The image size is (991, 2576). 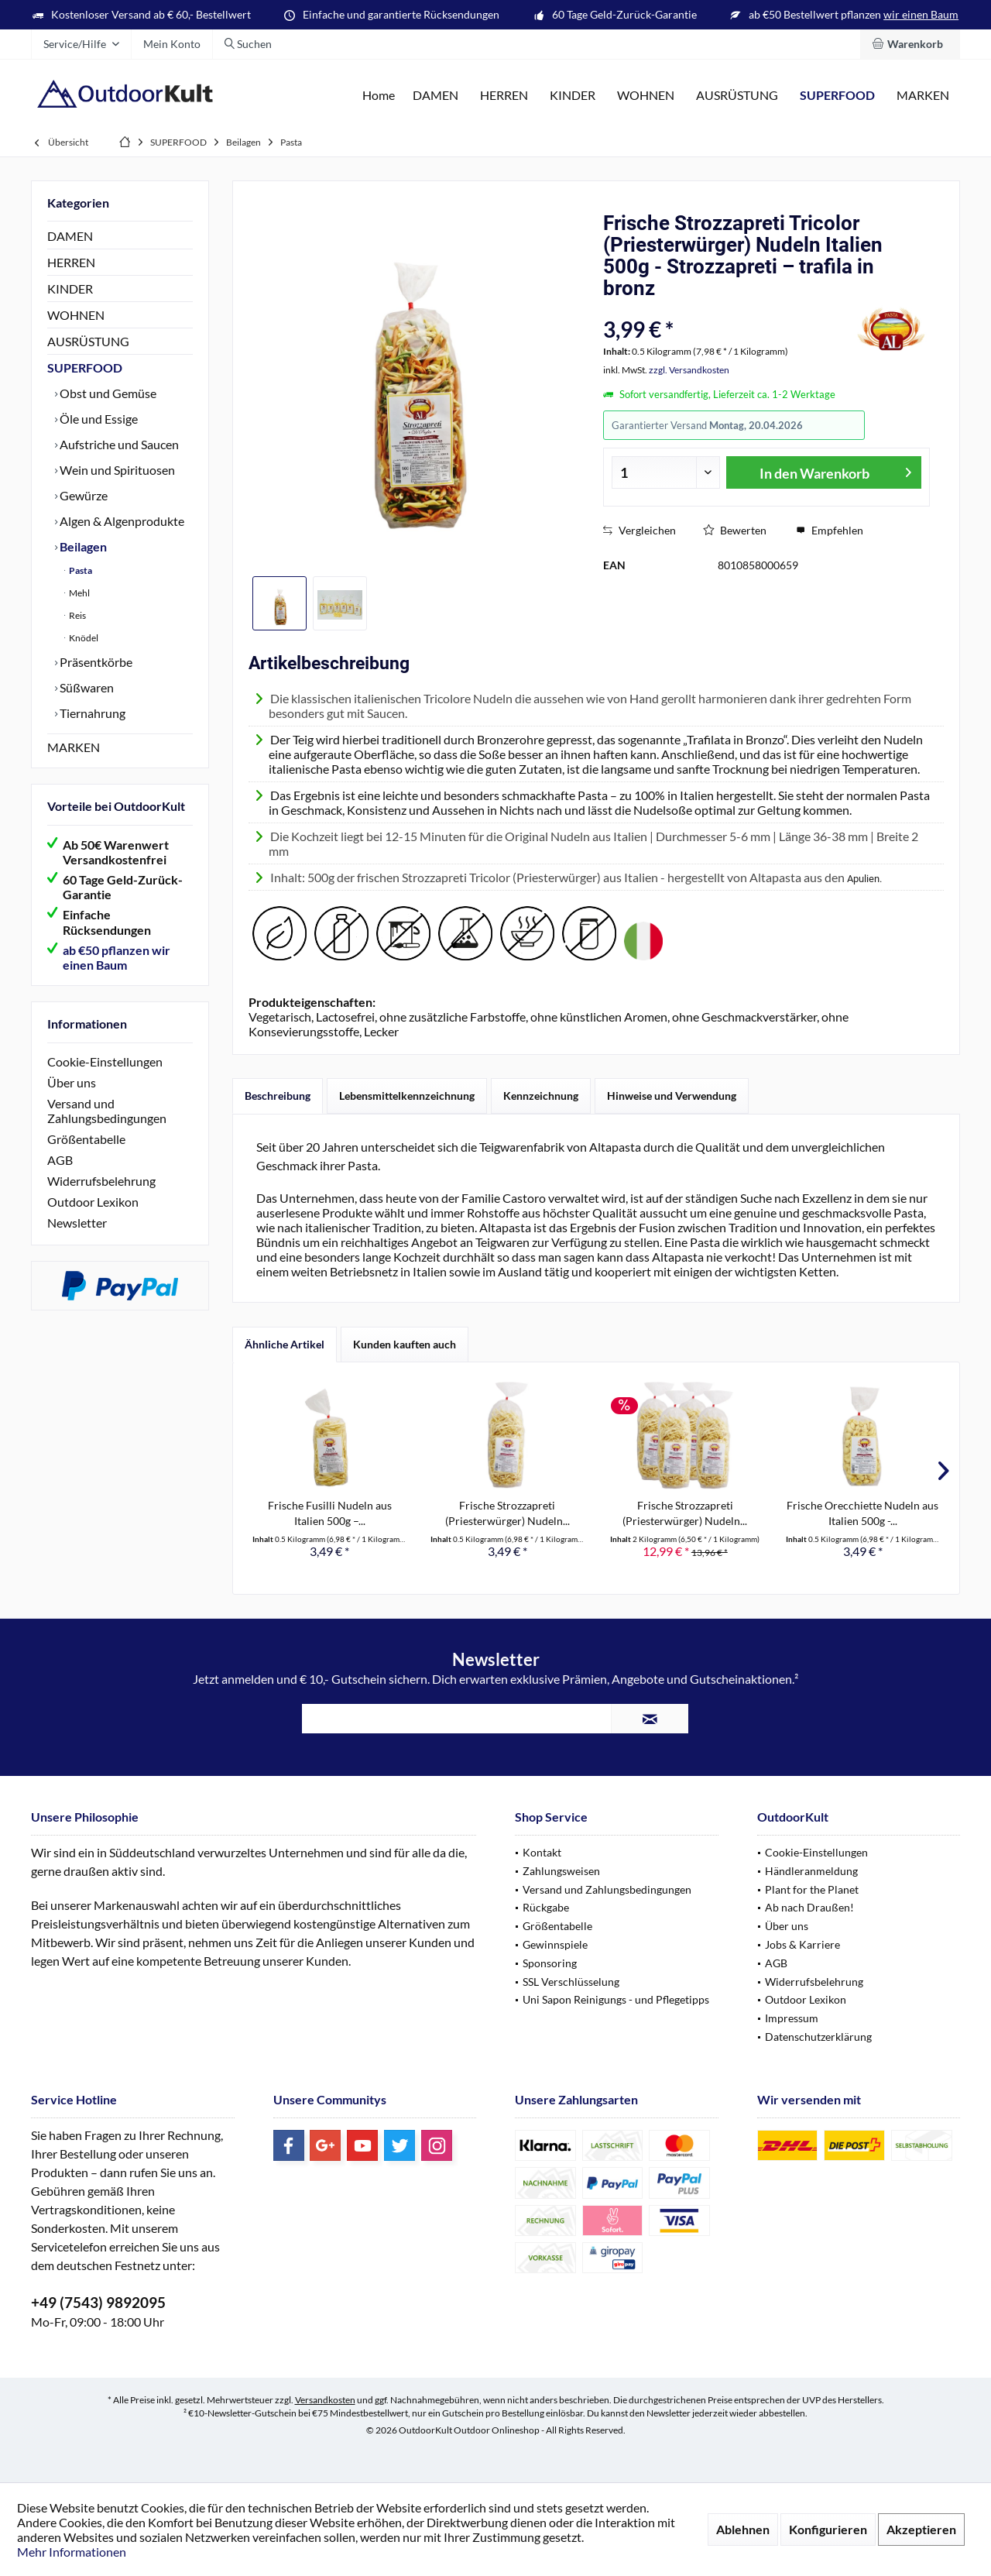 I want to click on Vergleichen, so click(x=639, y=530).